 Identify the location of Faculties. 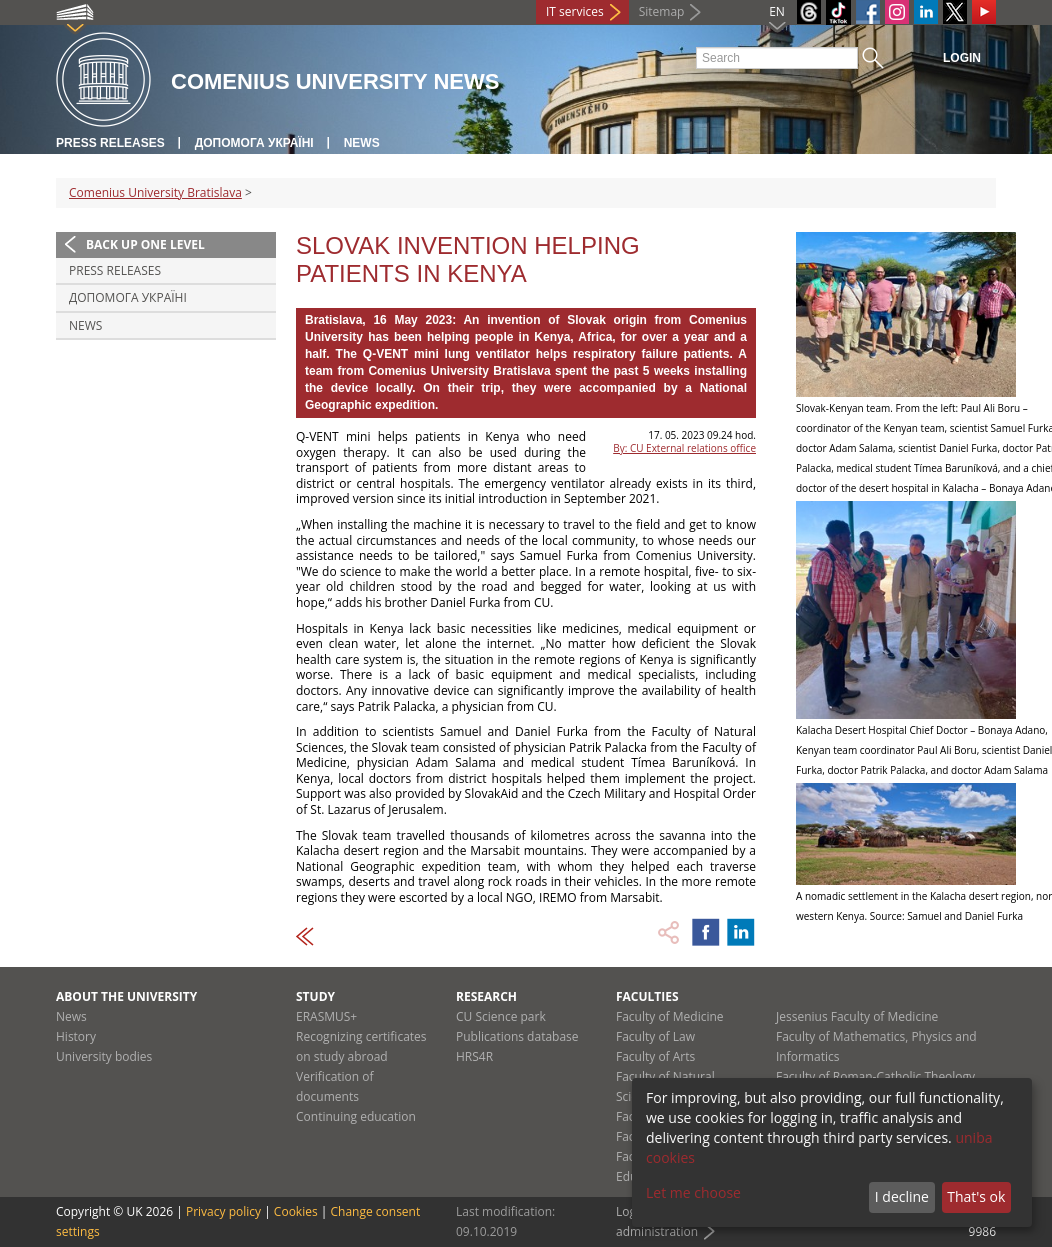
(647, 996).